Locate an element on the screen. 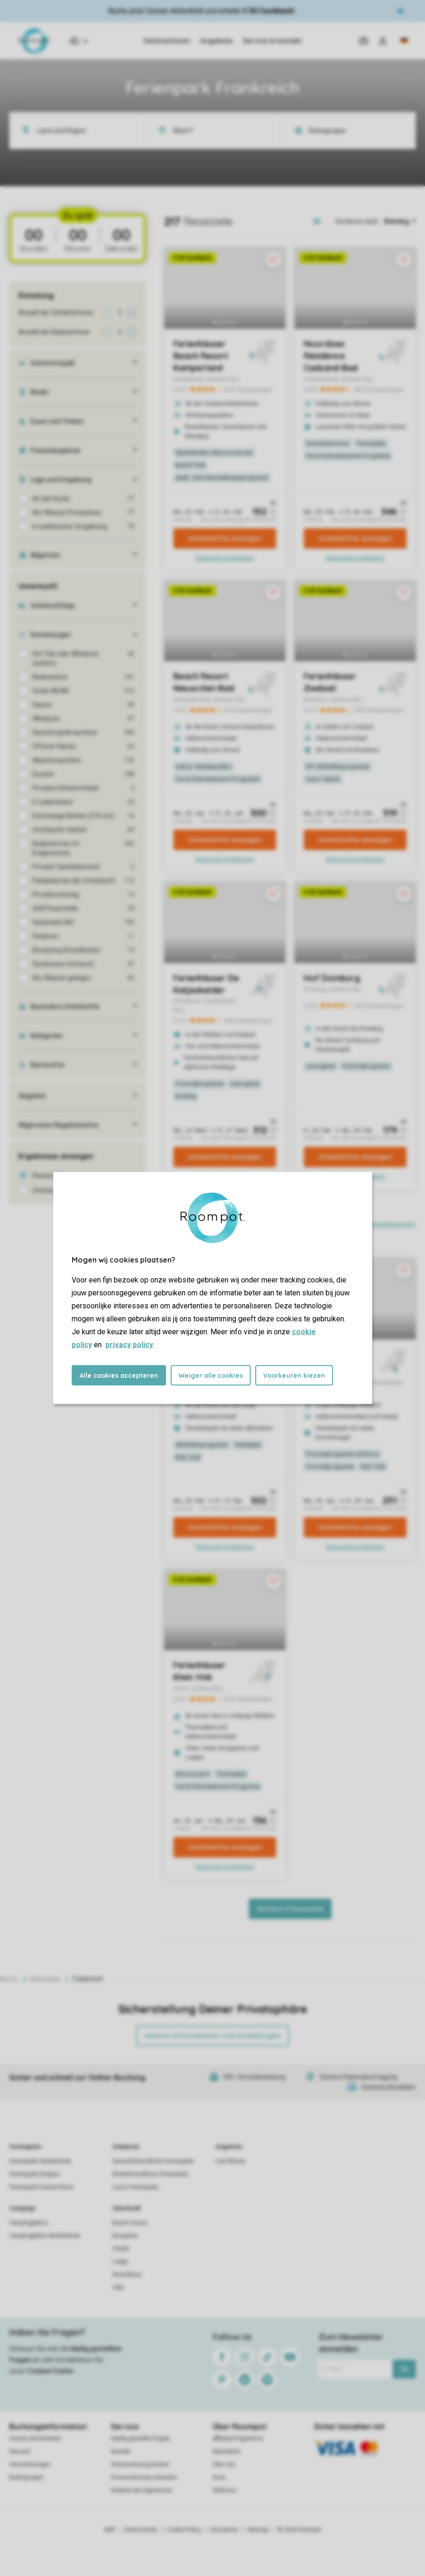 The image size is (425, 2576). Ferienparks Deutschland is located at coordinates (41, 2187).